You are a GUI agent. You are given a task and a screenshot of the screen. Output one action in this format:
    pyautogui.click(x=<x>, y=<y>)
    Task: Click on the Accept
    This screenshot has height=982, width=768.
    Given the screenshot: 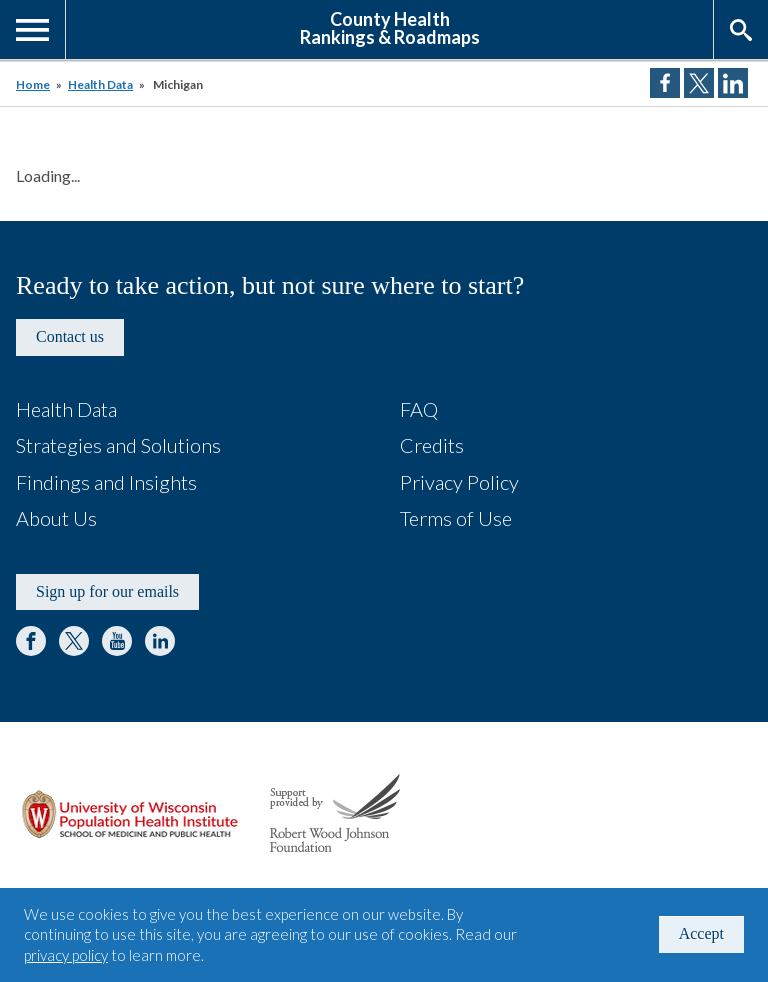 What is the action you would take?
    pyautogui.click(x=701, y=933)
    